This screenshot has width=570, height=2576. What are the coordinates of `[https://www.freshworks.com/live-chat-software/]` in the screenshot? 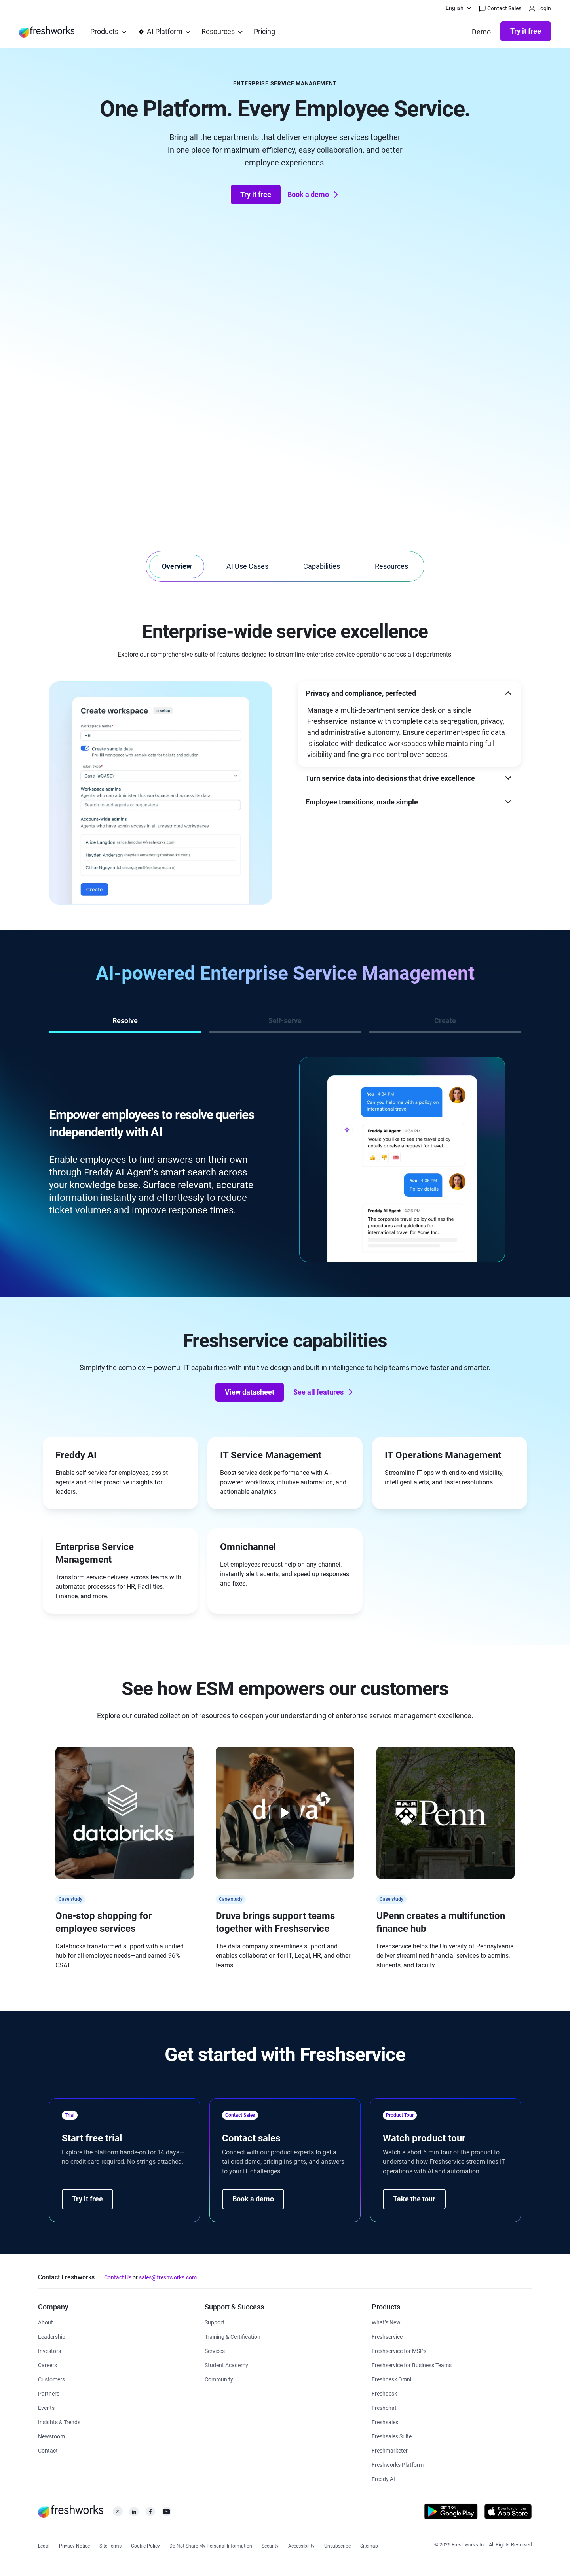 It's located at (384, 2407).